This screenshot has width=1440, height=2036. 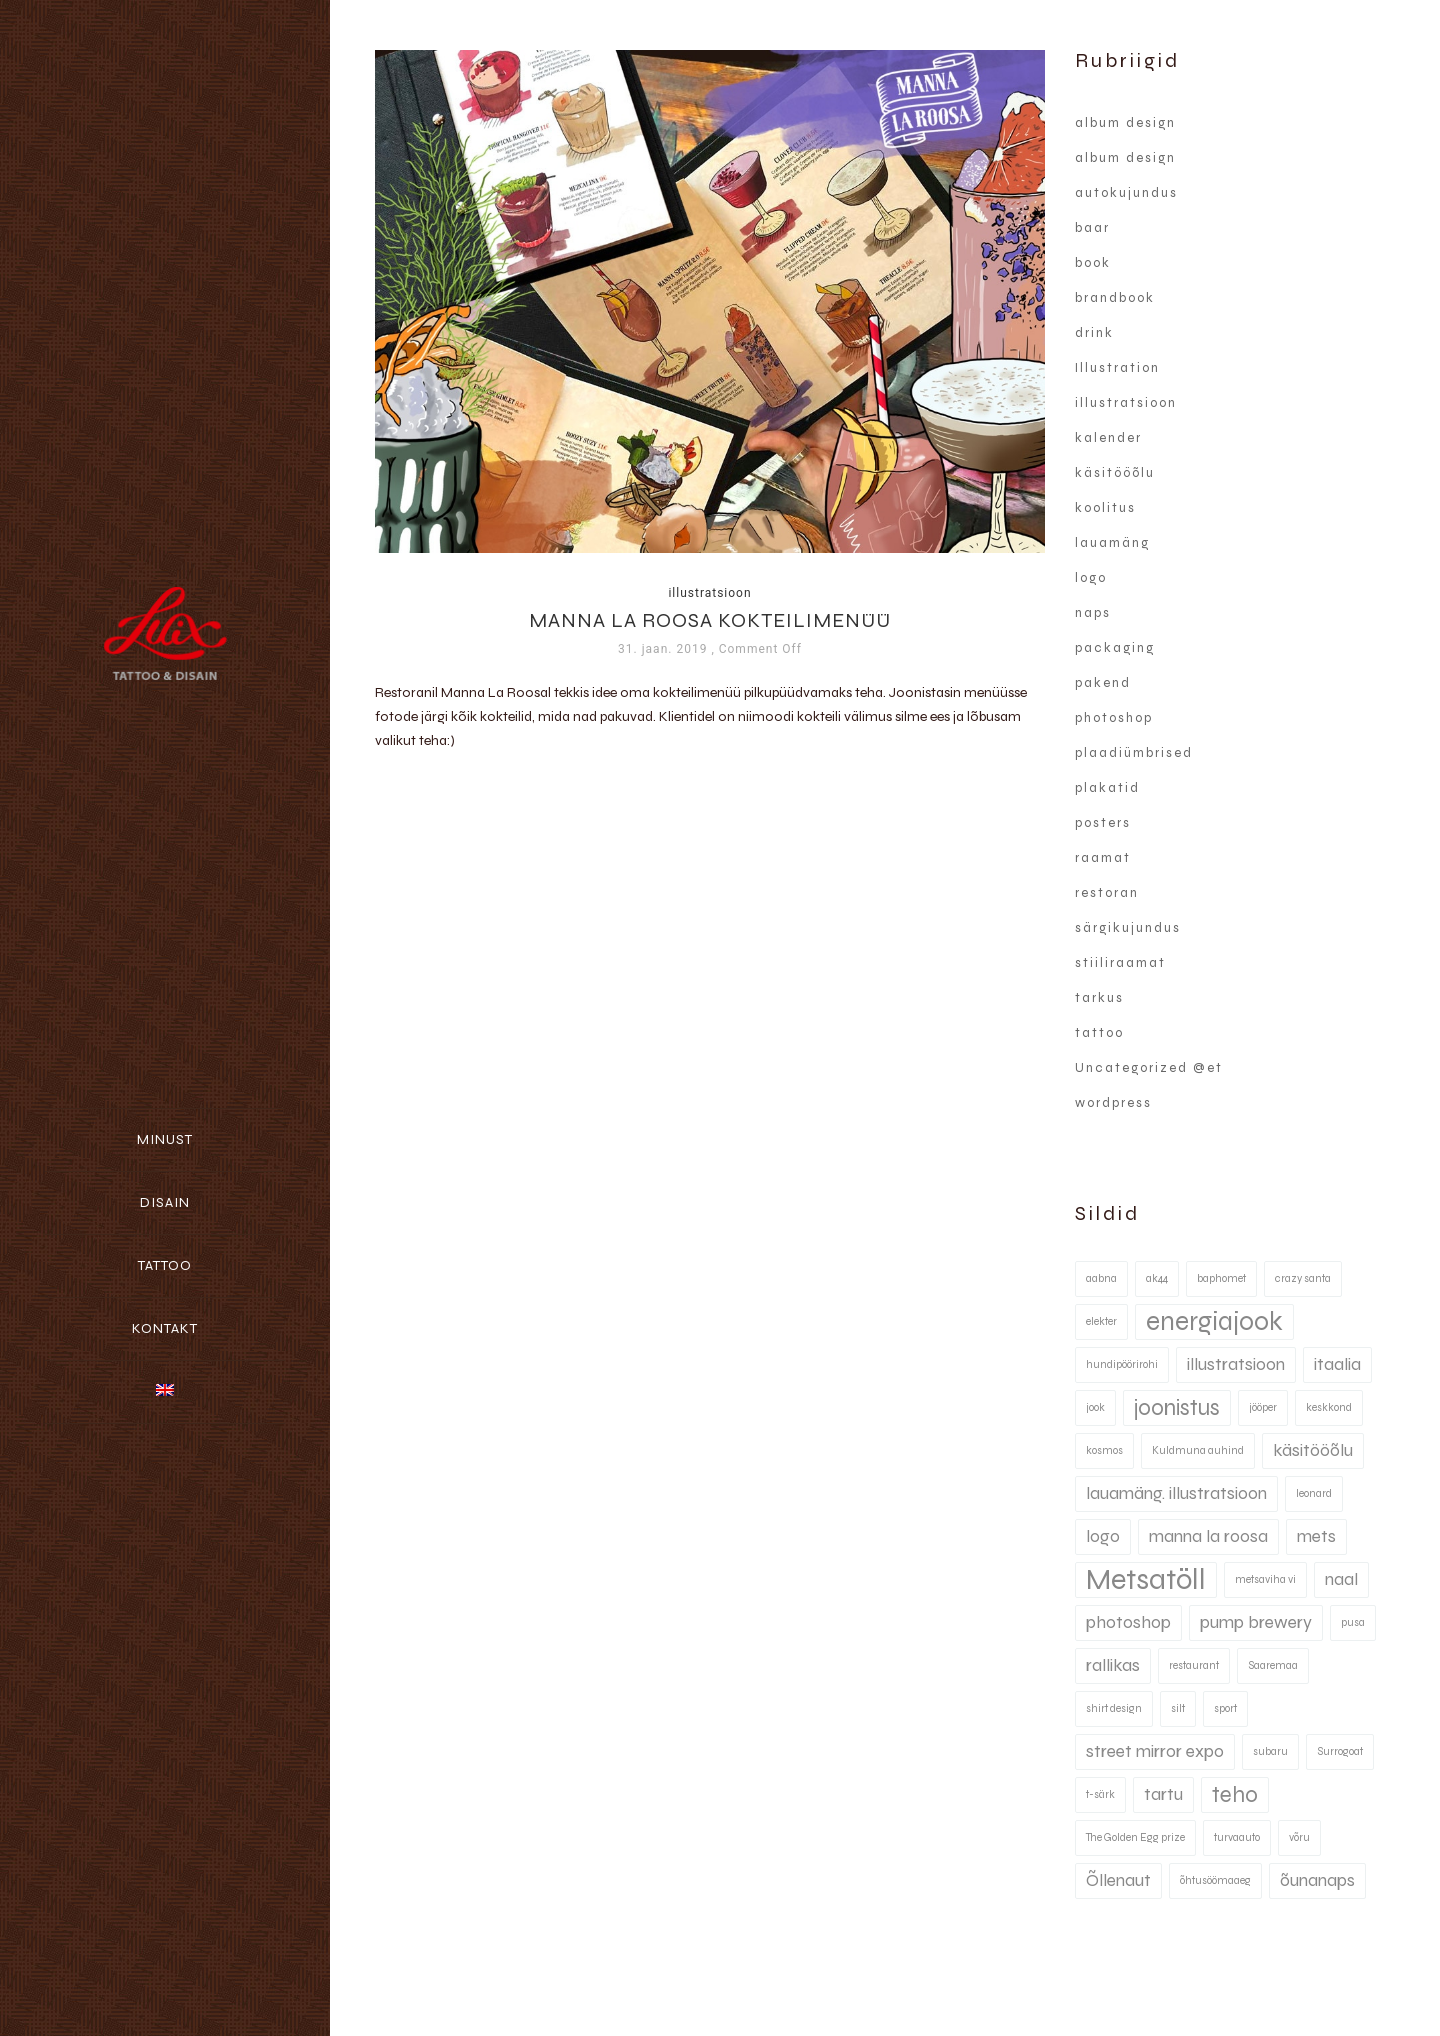 What do you see at coordinates (1113, 1665) in the screenshot?
I see `rallikas [rallikas (2 elementi)]` at bounding box center [1113, 1665].